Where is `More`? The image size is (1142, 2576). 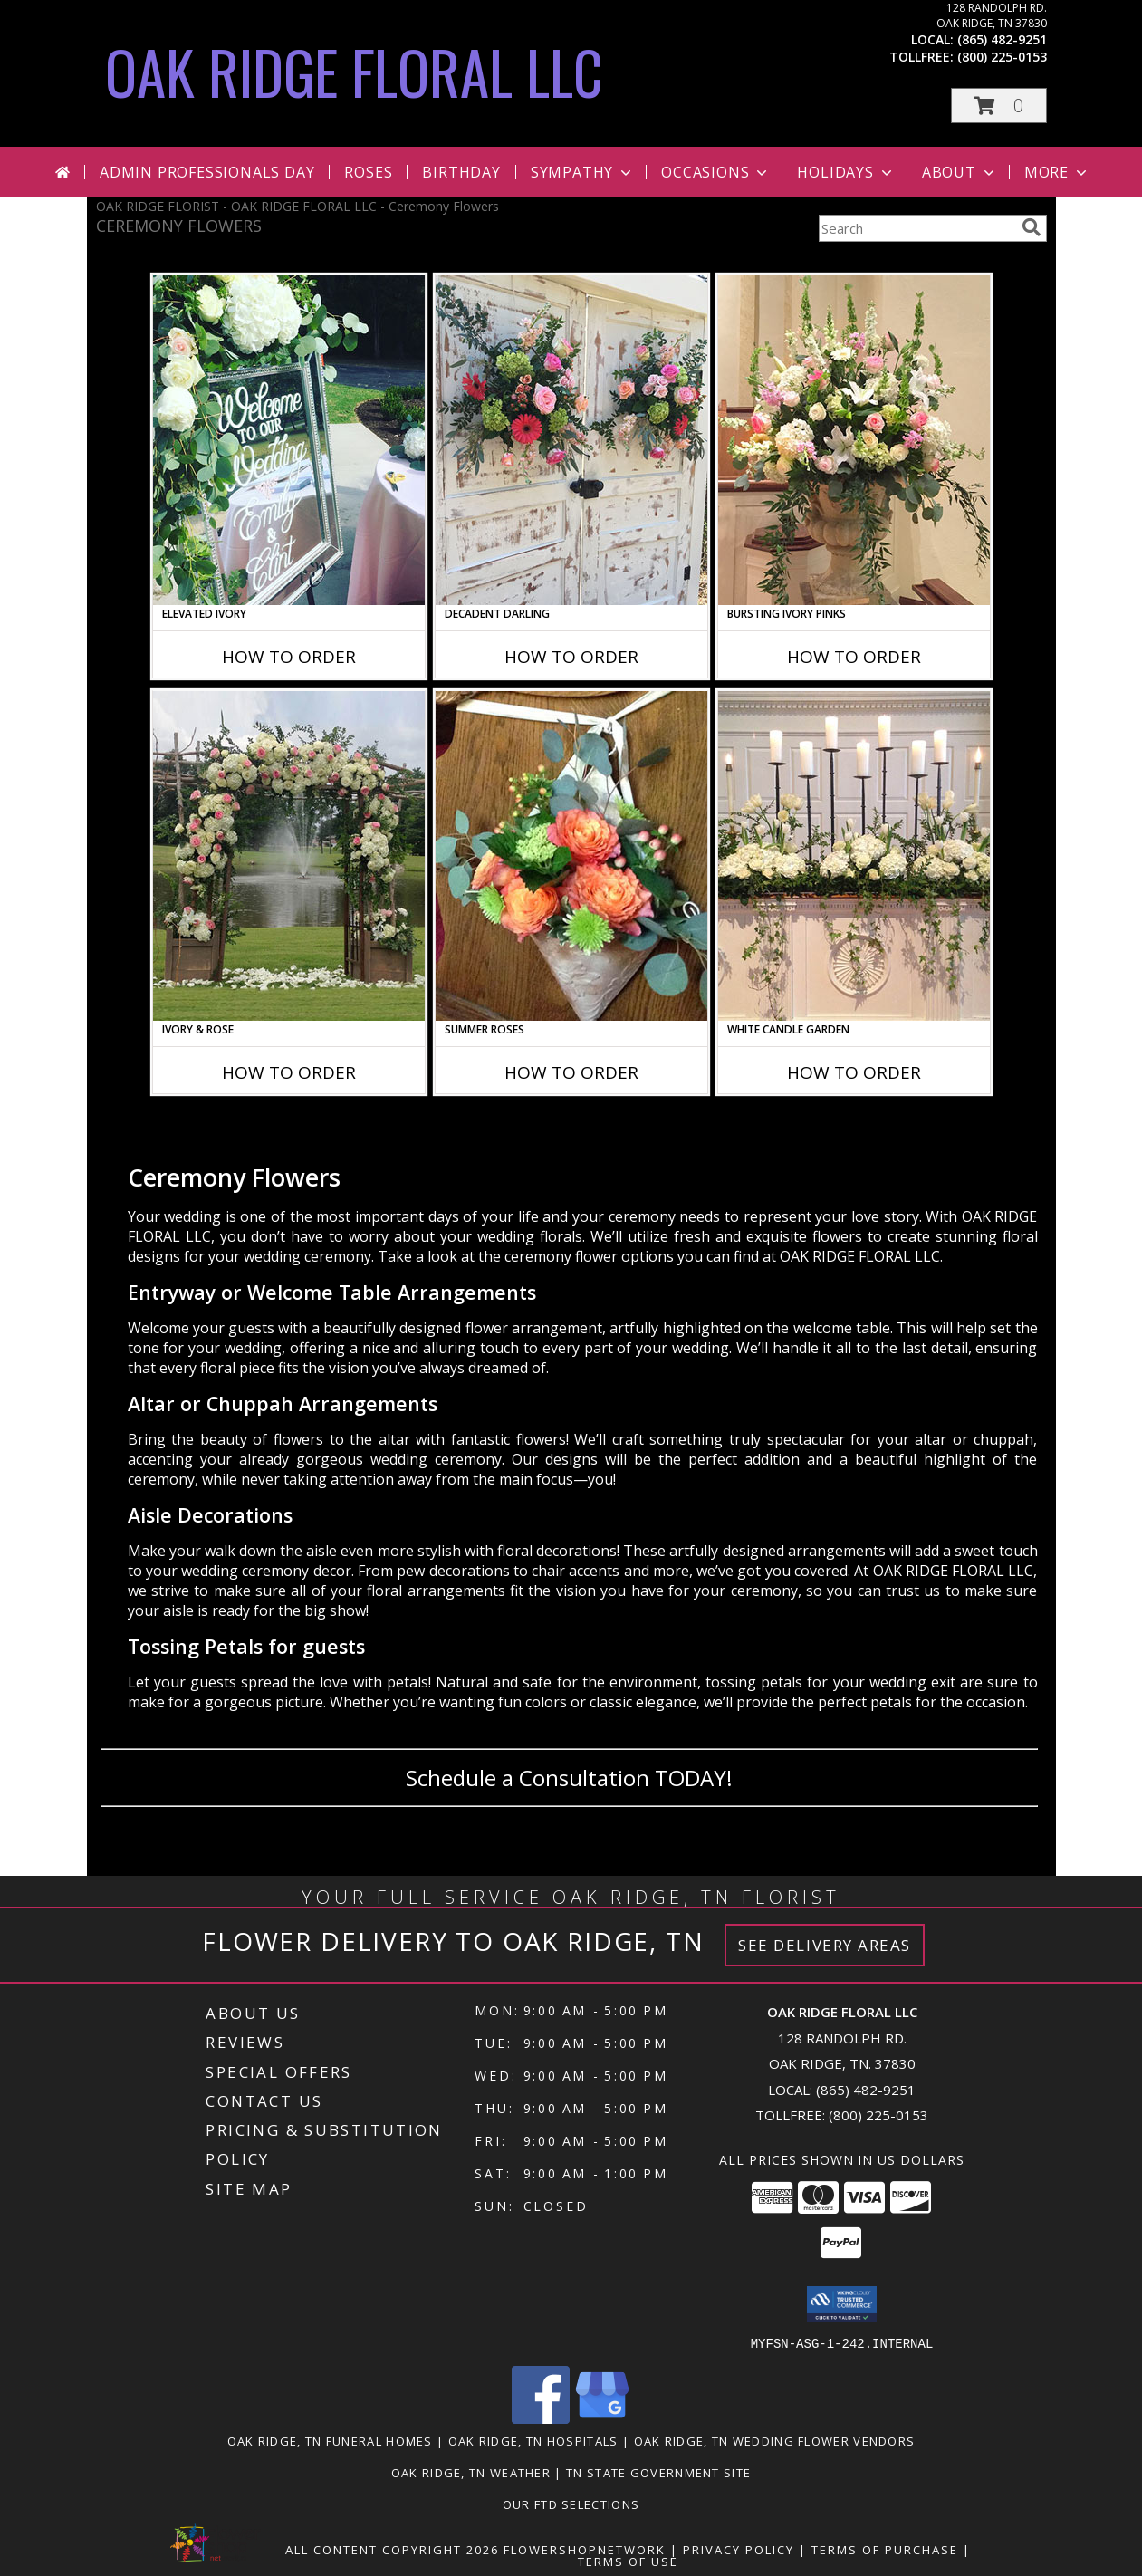
More is located at coordinates (1057, 172).